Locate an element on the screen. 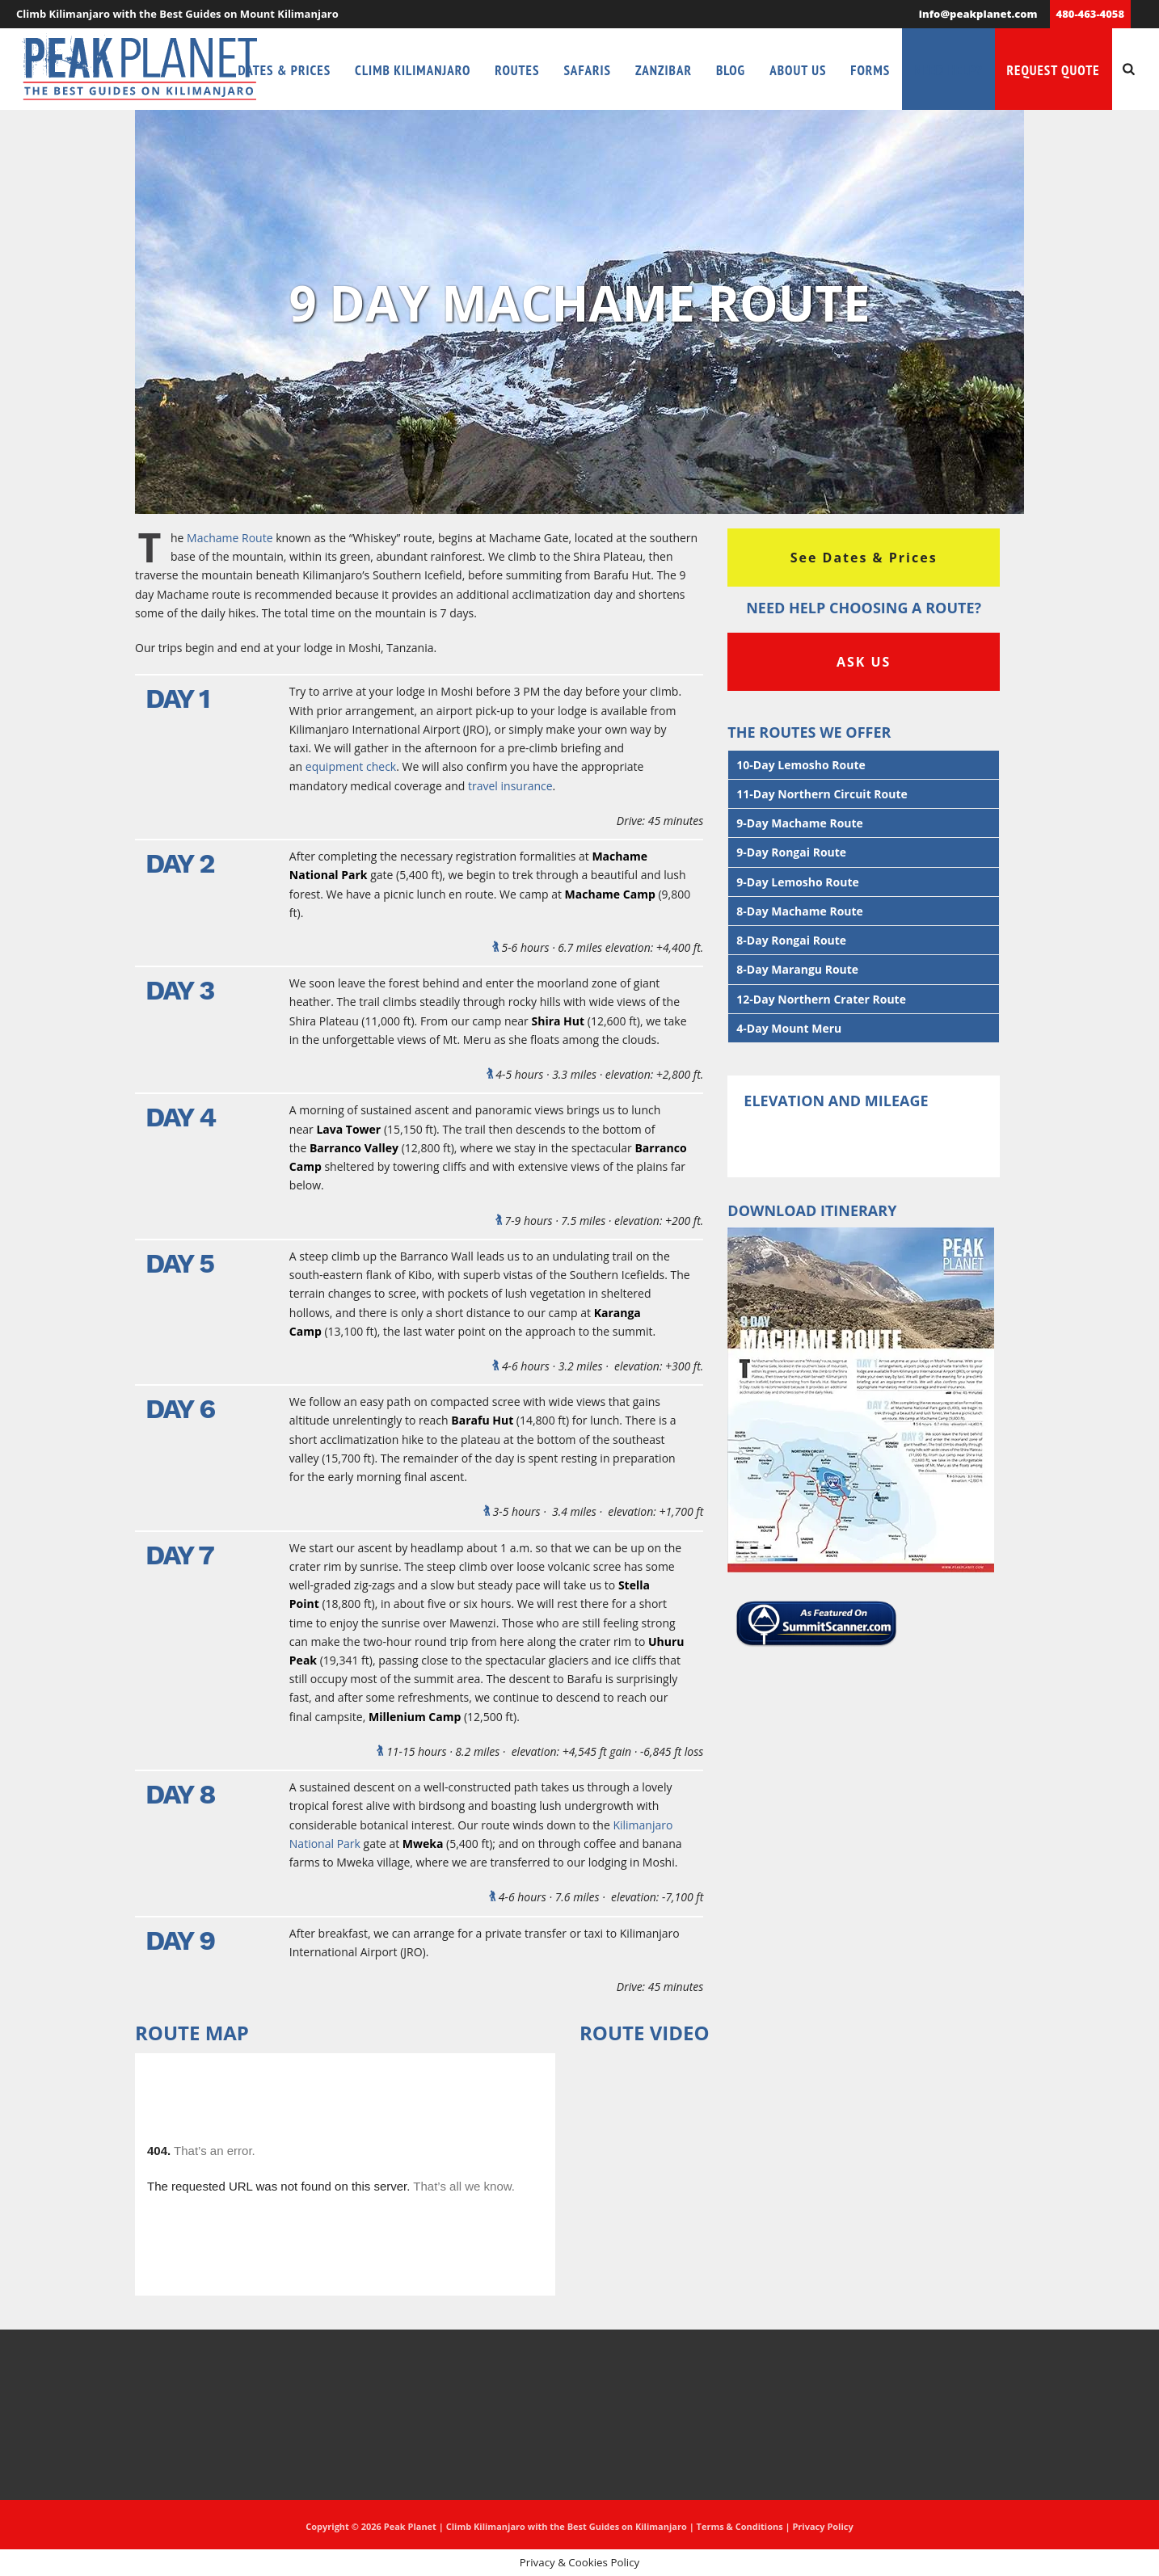 This screenshot has width=1159, height=2576. Zanzibar is located at coordinates (663, 70).